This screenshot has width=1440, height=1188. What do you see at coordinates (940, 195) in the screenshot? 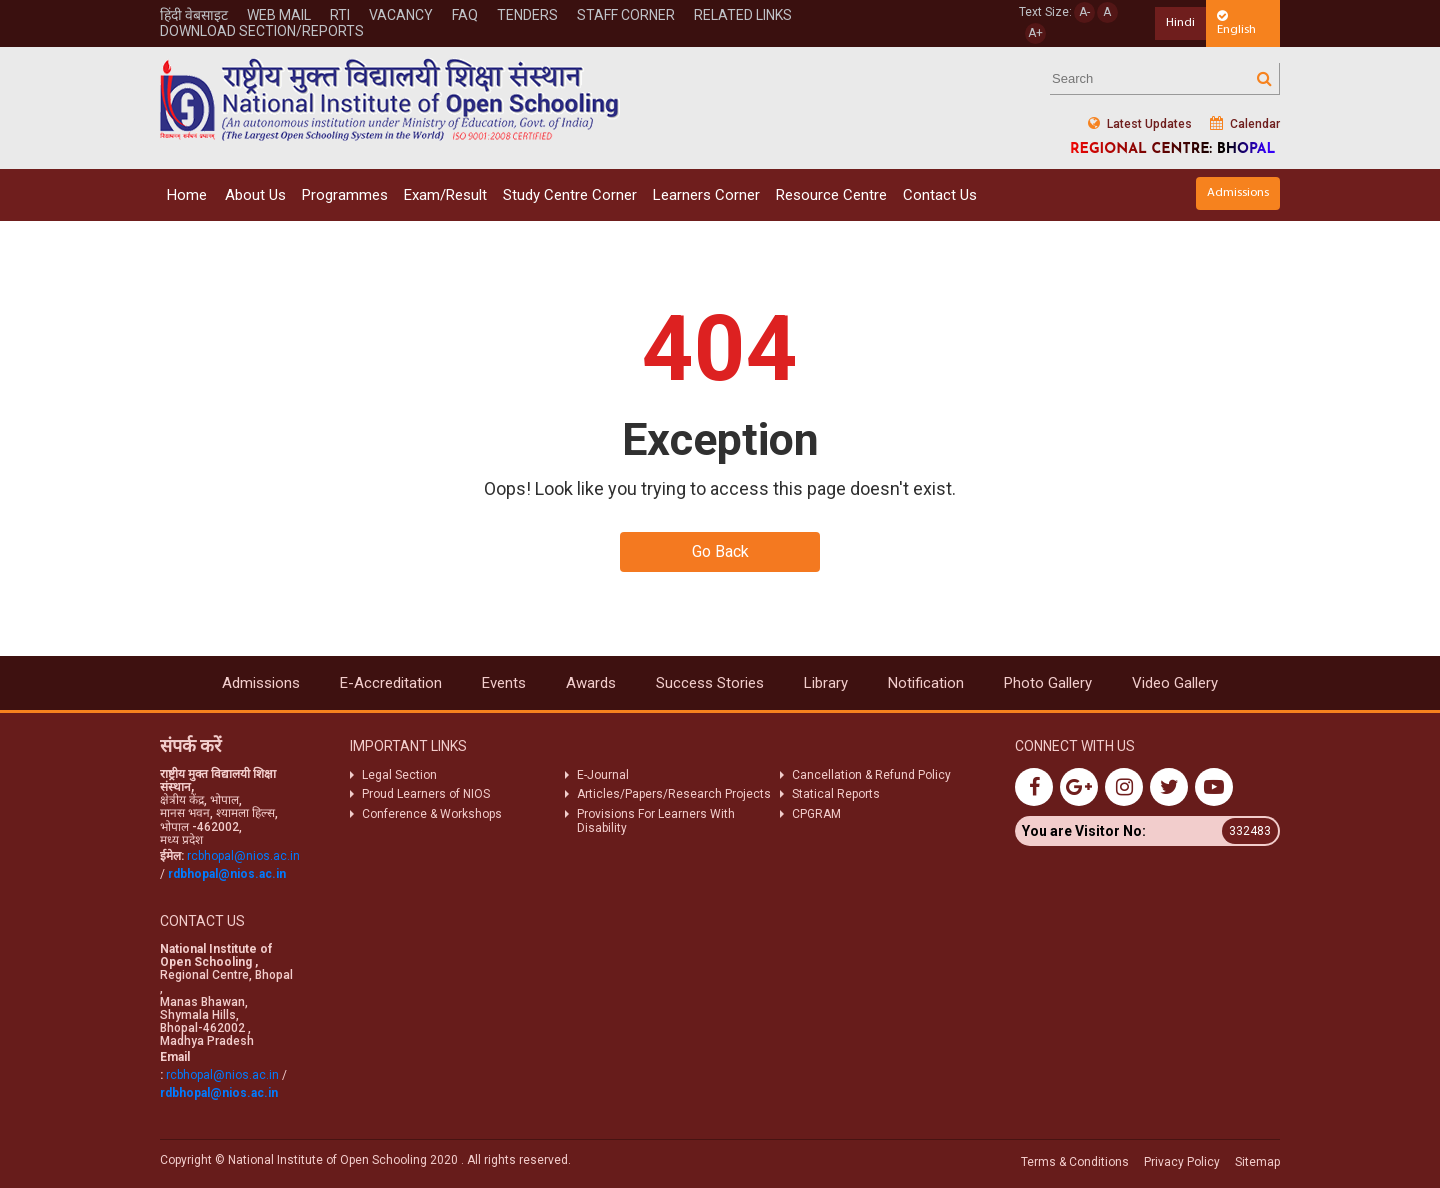
I see `Contact Us` at bounding box center [940, 195].